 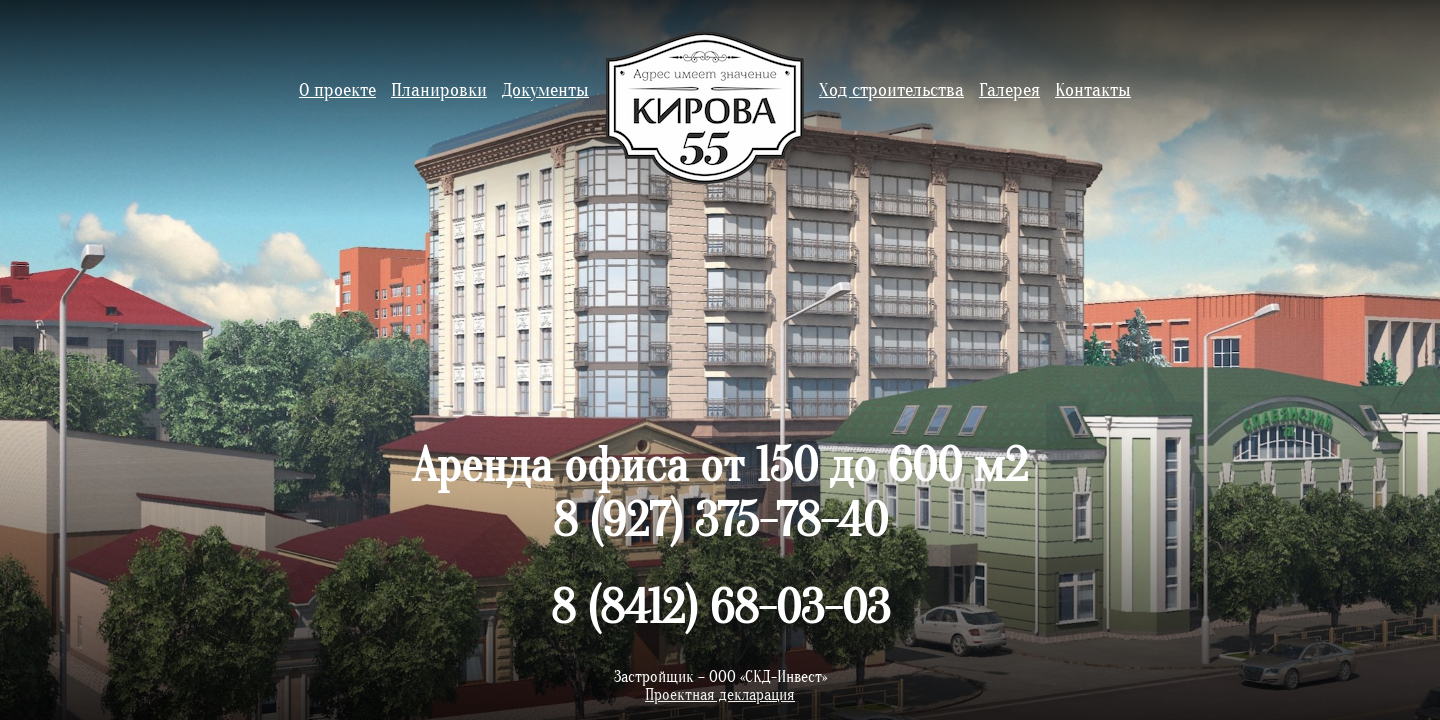 I want to click on Ход строительства, so click(x=891, y=90).